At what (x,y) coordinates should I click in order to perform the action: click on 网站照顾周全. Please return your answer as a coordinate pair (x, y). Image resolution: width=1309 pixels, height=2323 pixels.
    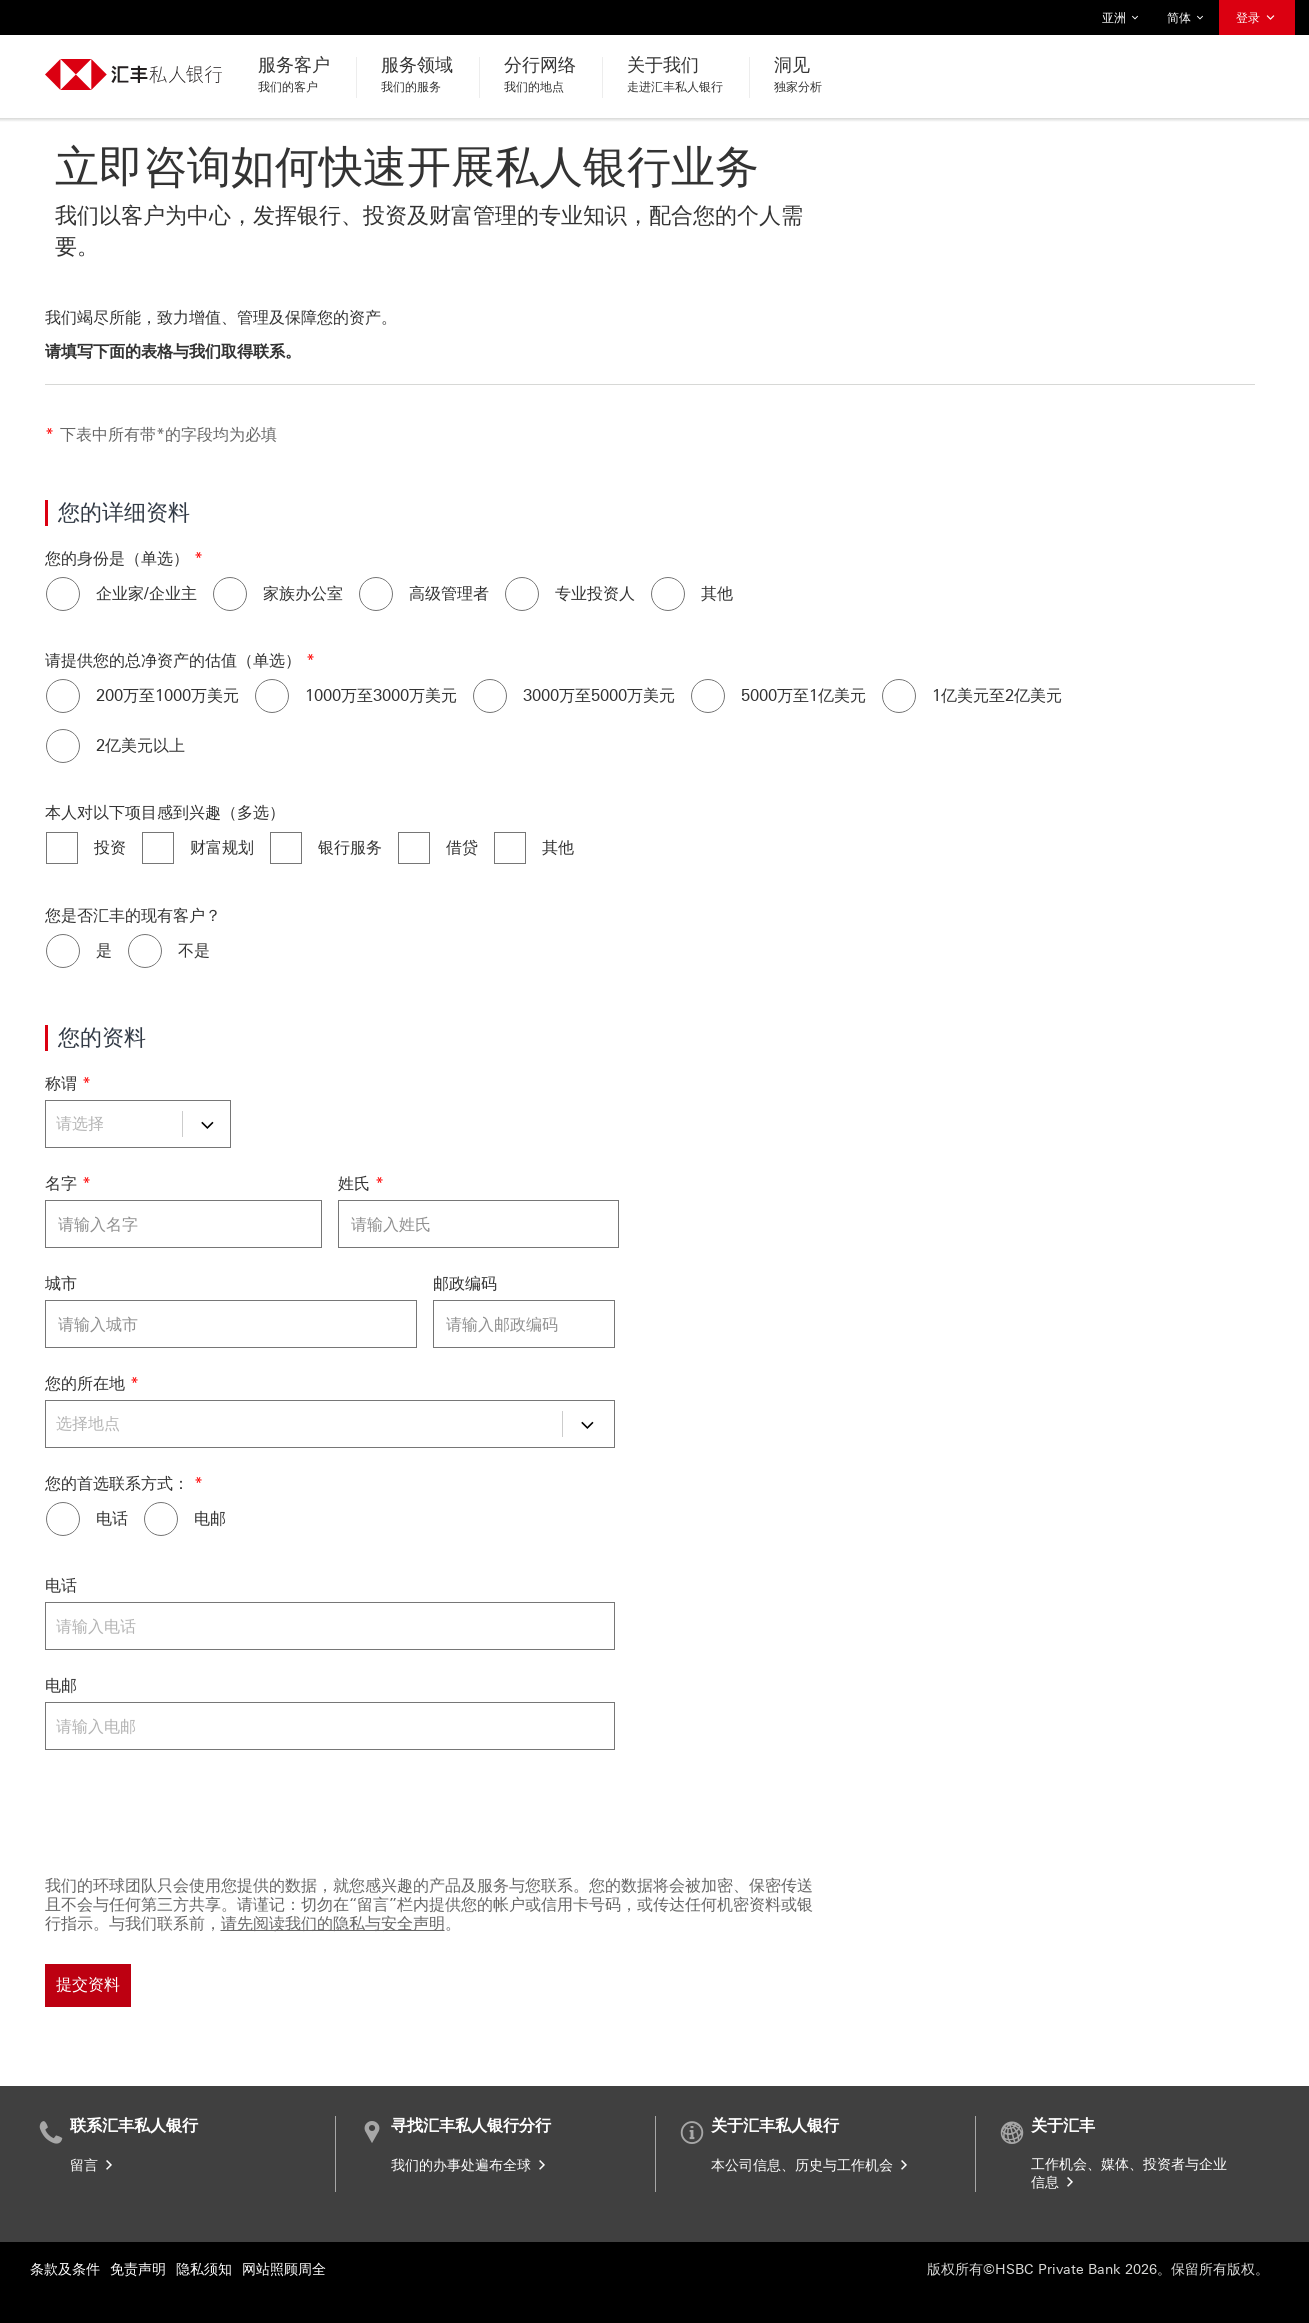
    Looking at the image, I should click on (284, 2269).